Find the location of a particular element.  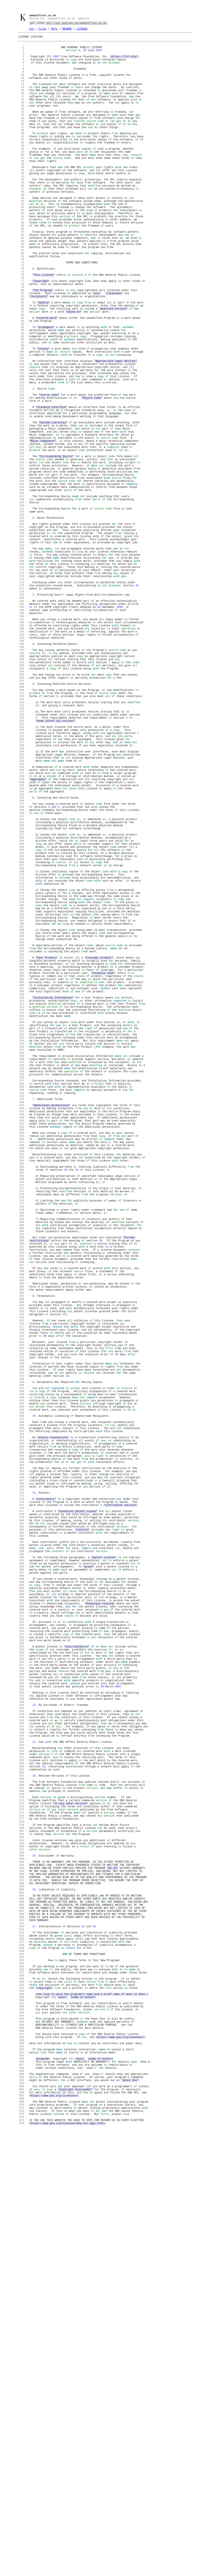

362 is located at coordinates (21, 1398).